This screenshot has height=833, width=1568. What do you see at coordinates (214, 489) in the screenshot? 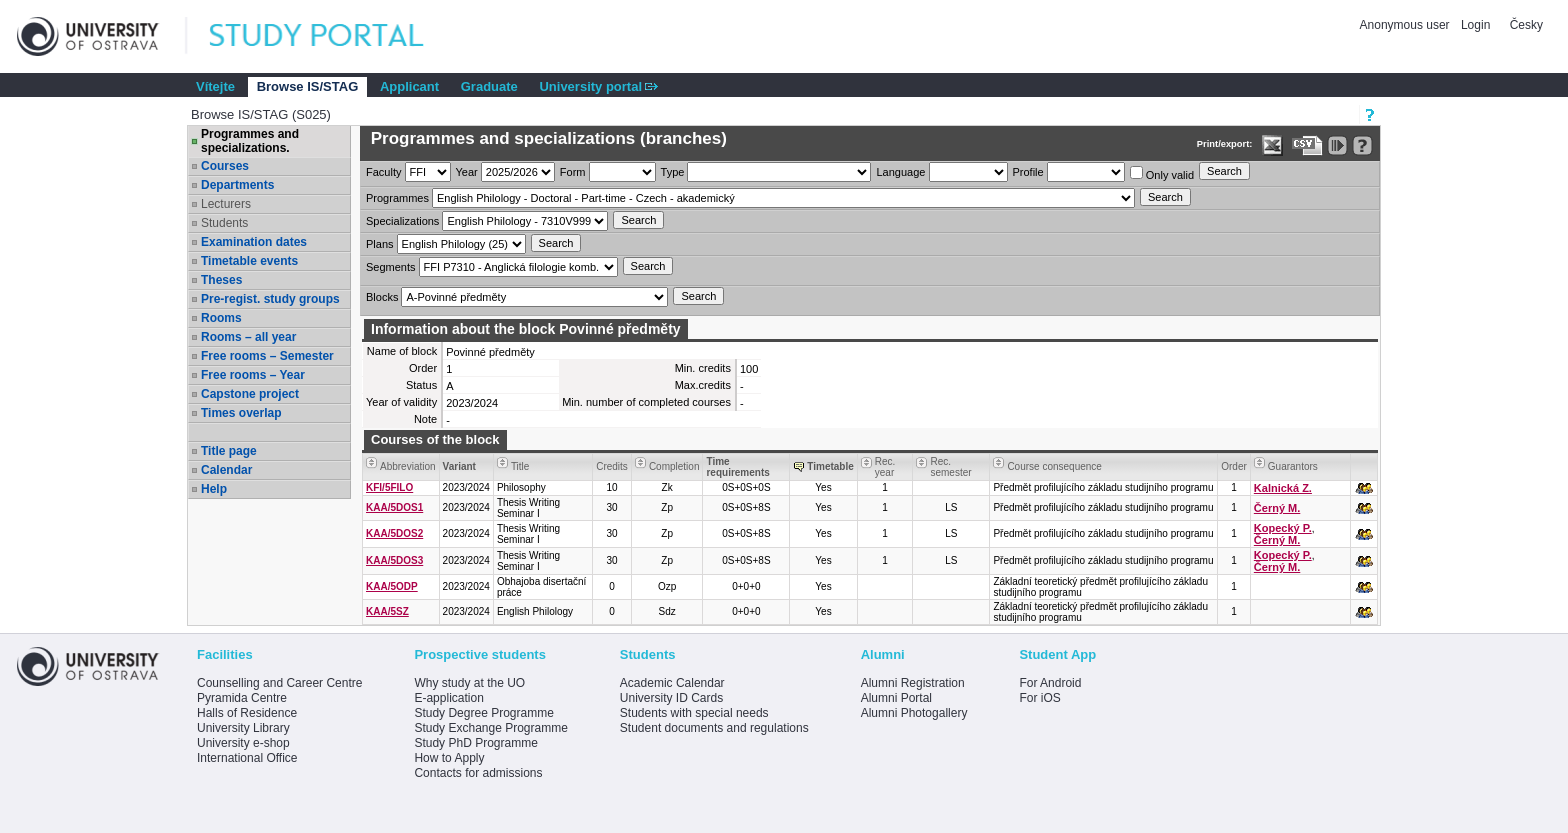
I see `Help` at bounding box center [214, 489].